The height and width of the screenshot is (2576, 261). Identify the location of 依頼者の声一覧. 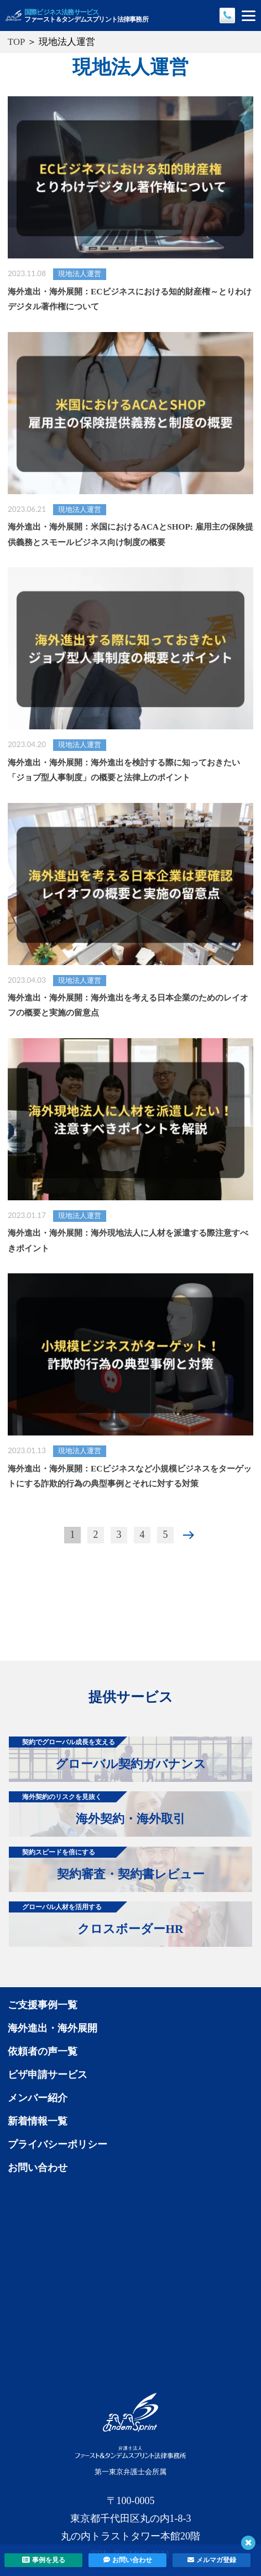
(42, 2051).